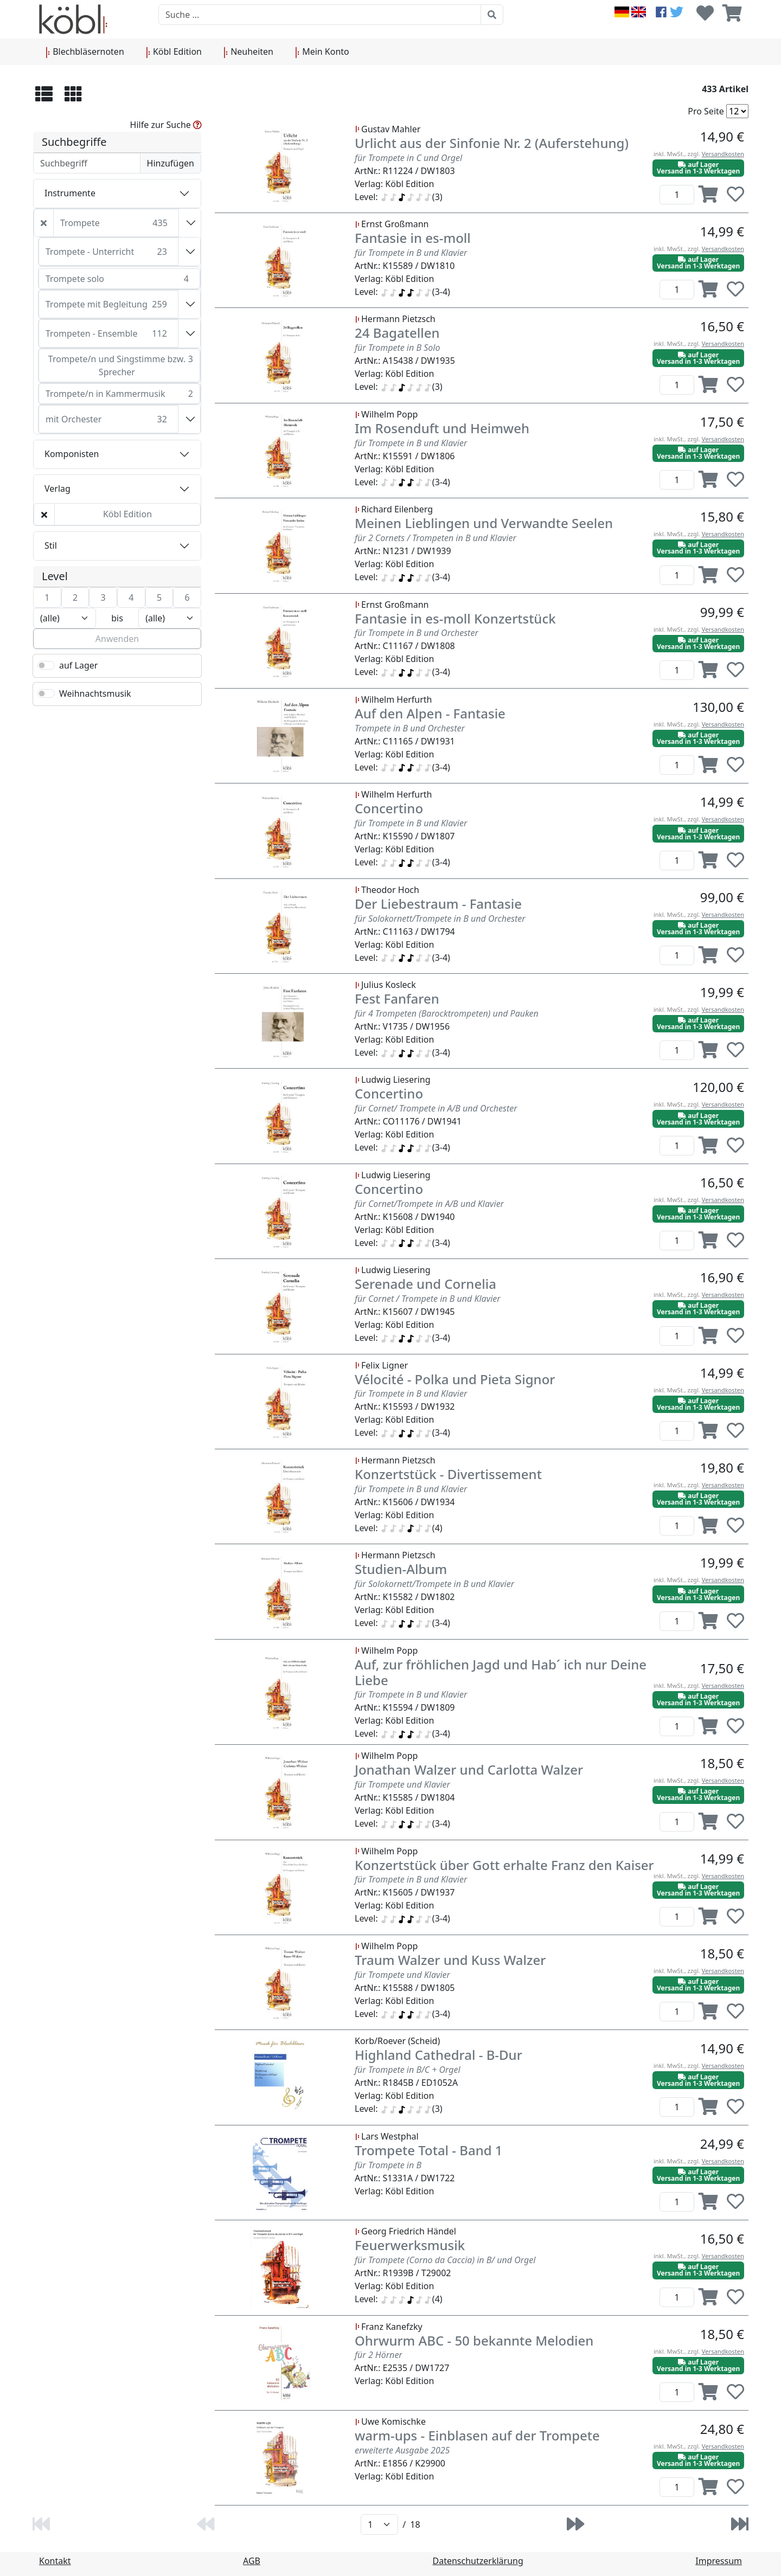  Describe the element at coordinates (401, 1569) in the screenshot. I see `Studien-Album` at that location.